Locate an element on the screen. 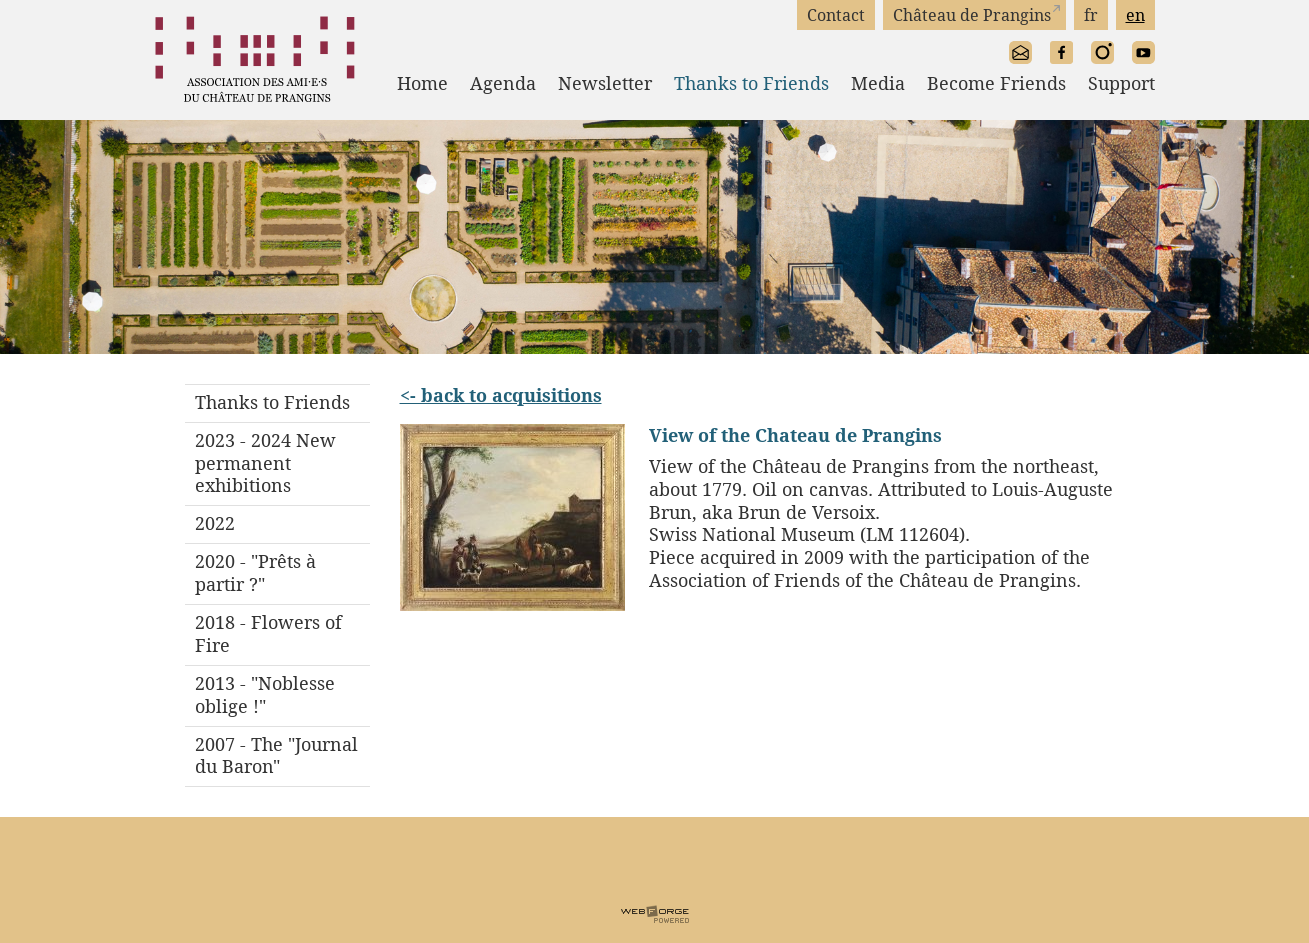  Newsletter is located at coordinates (605, 83).